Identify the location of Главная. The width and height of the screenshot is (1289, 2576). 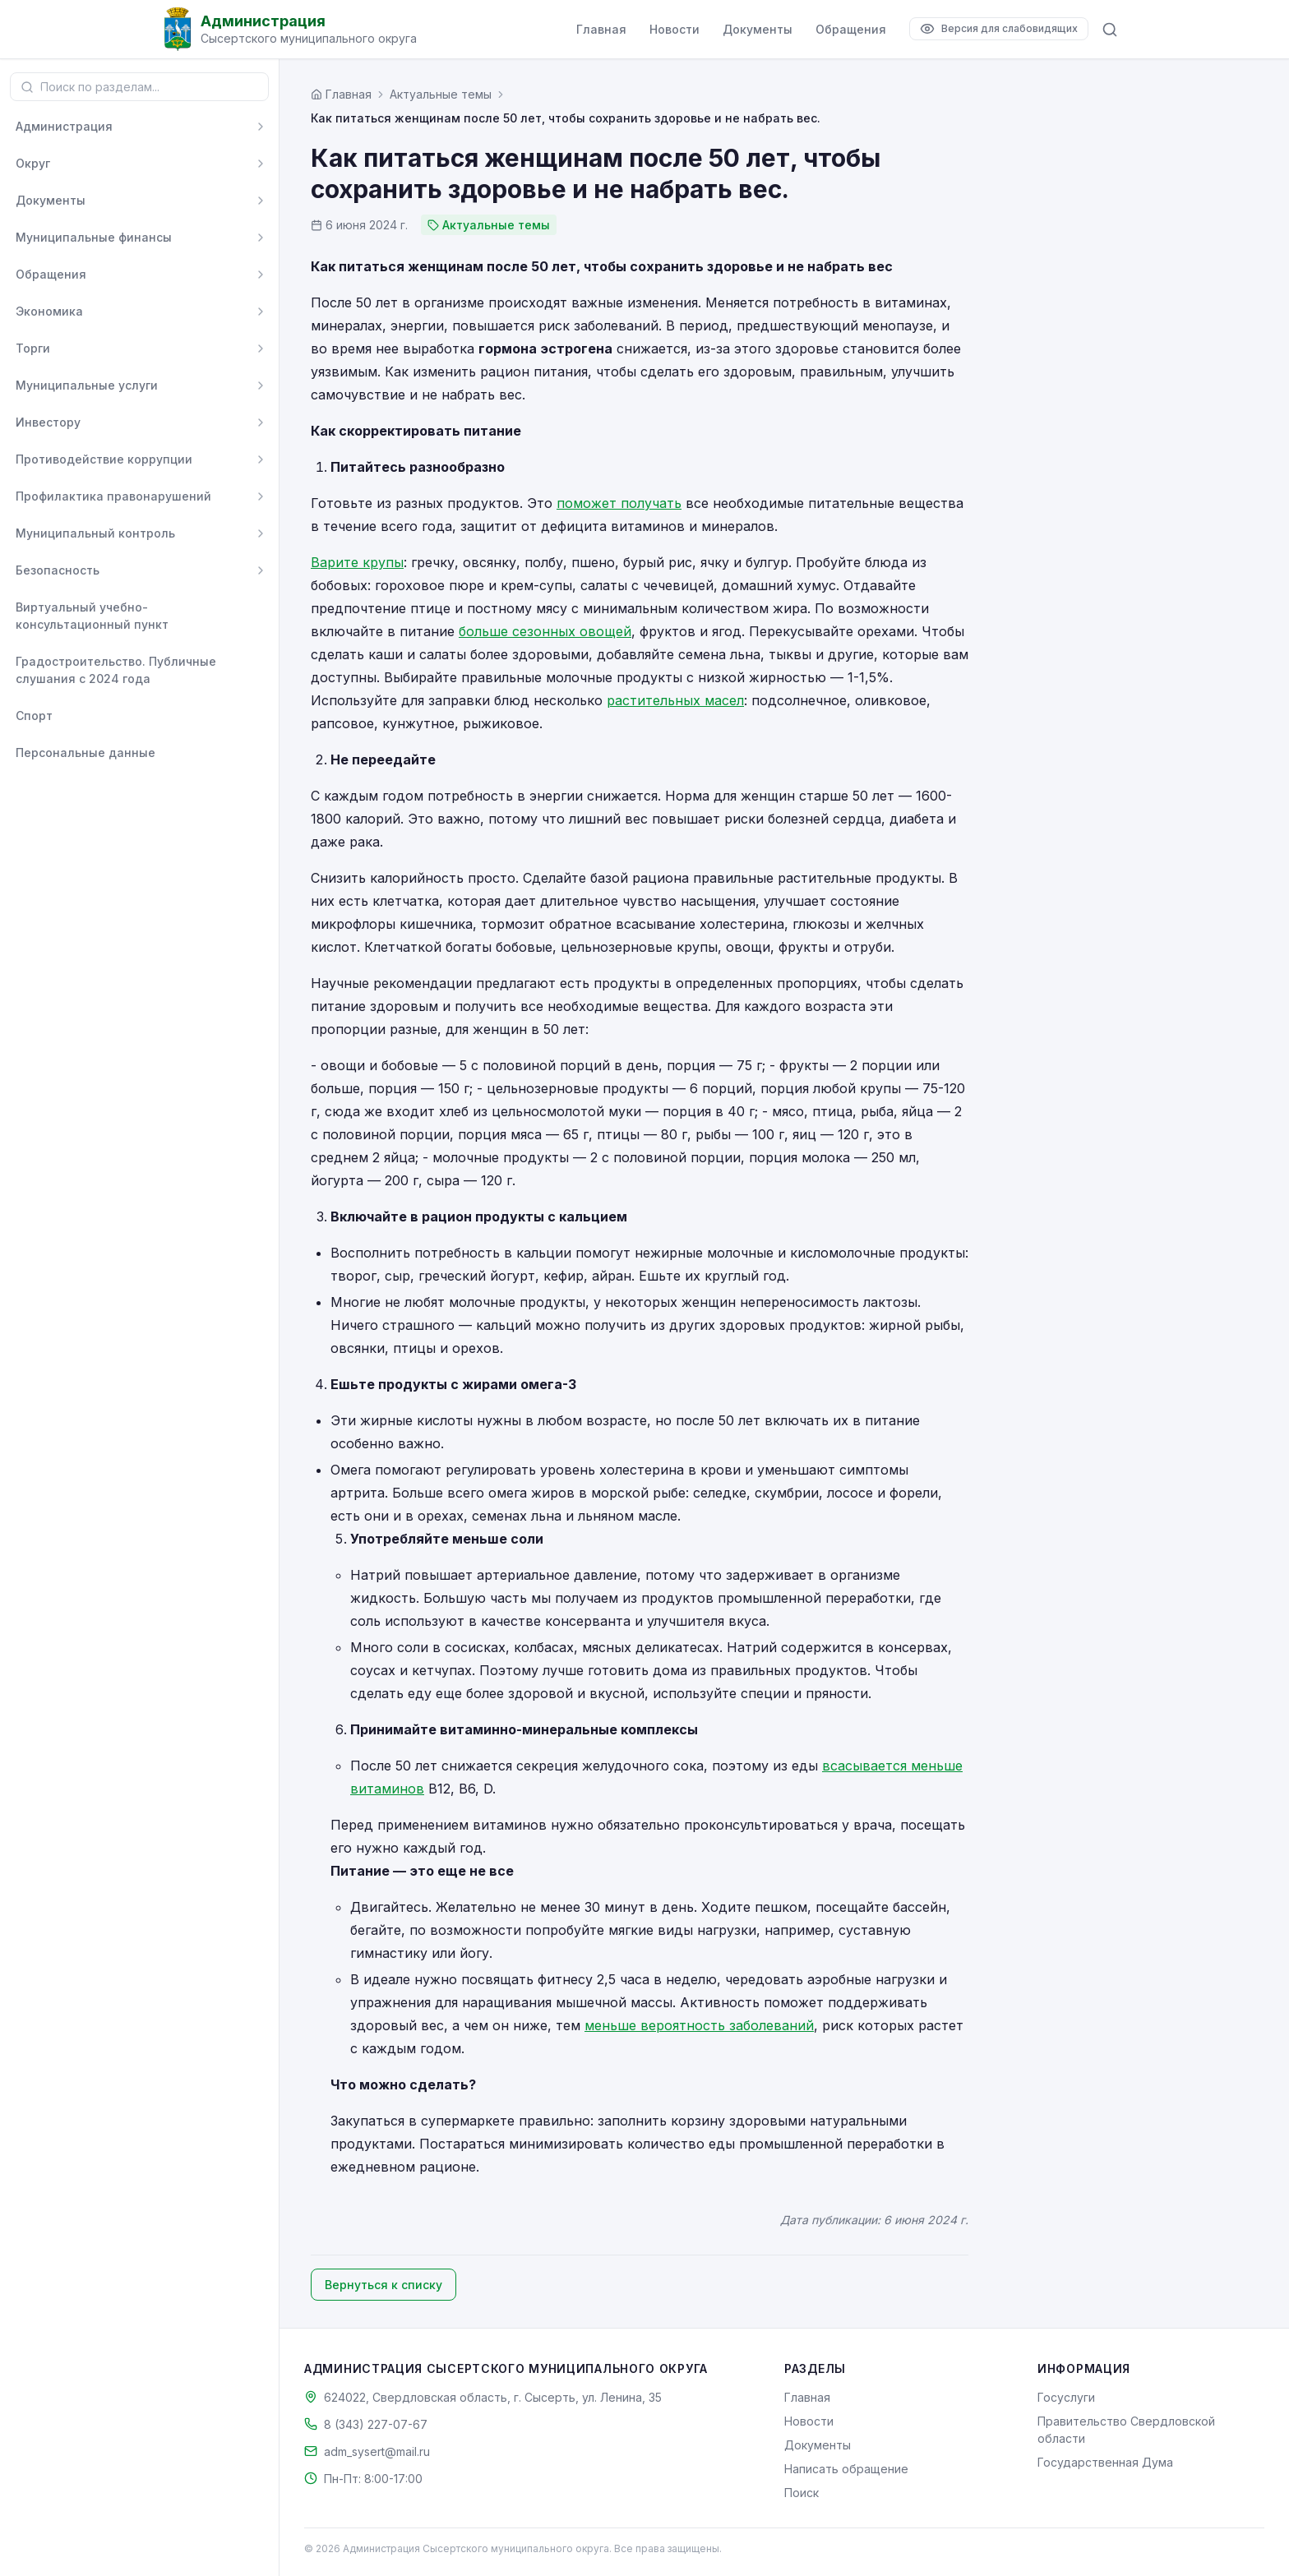
(601, 29).